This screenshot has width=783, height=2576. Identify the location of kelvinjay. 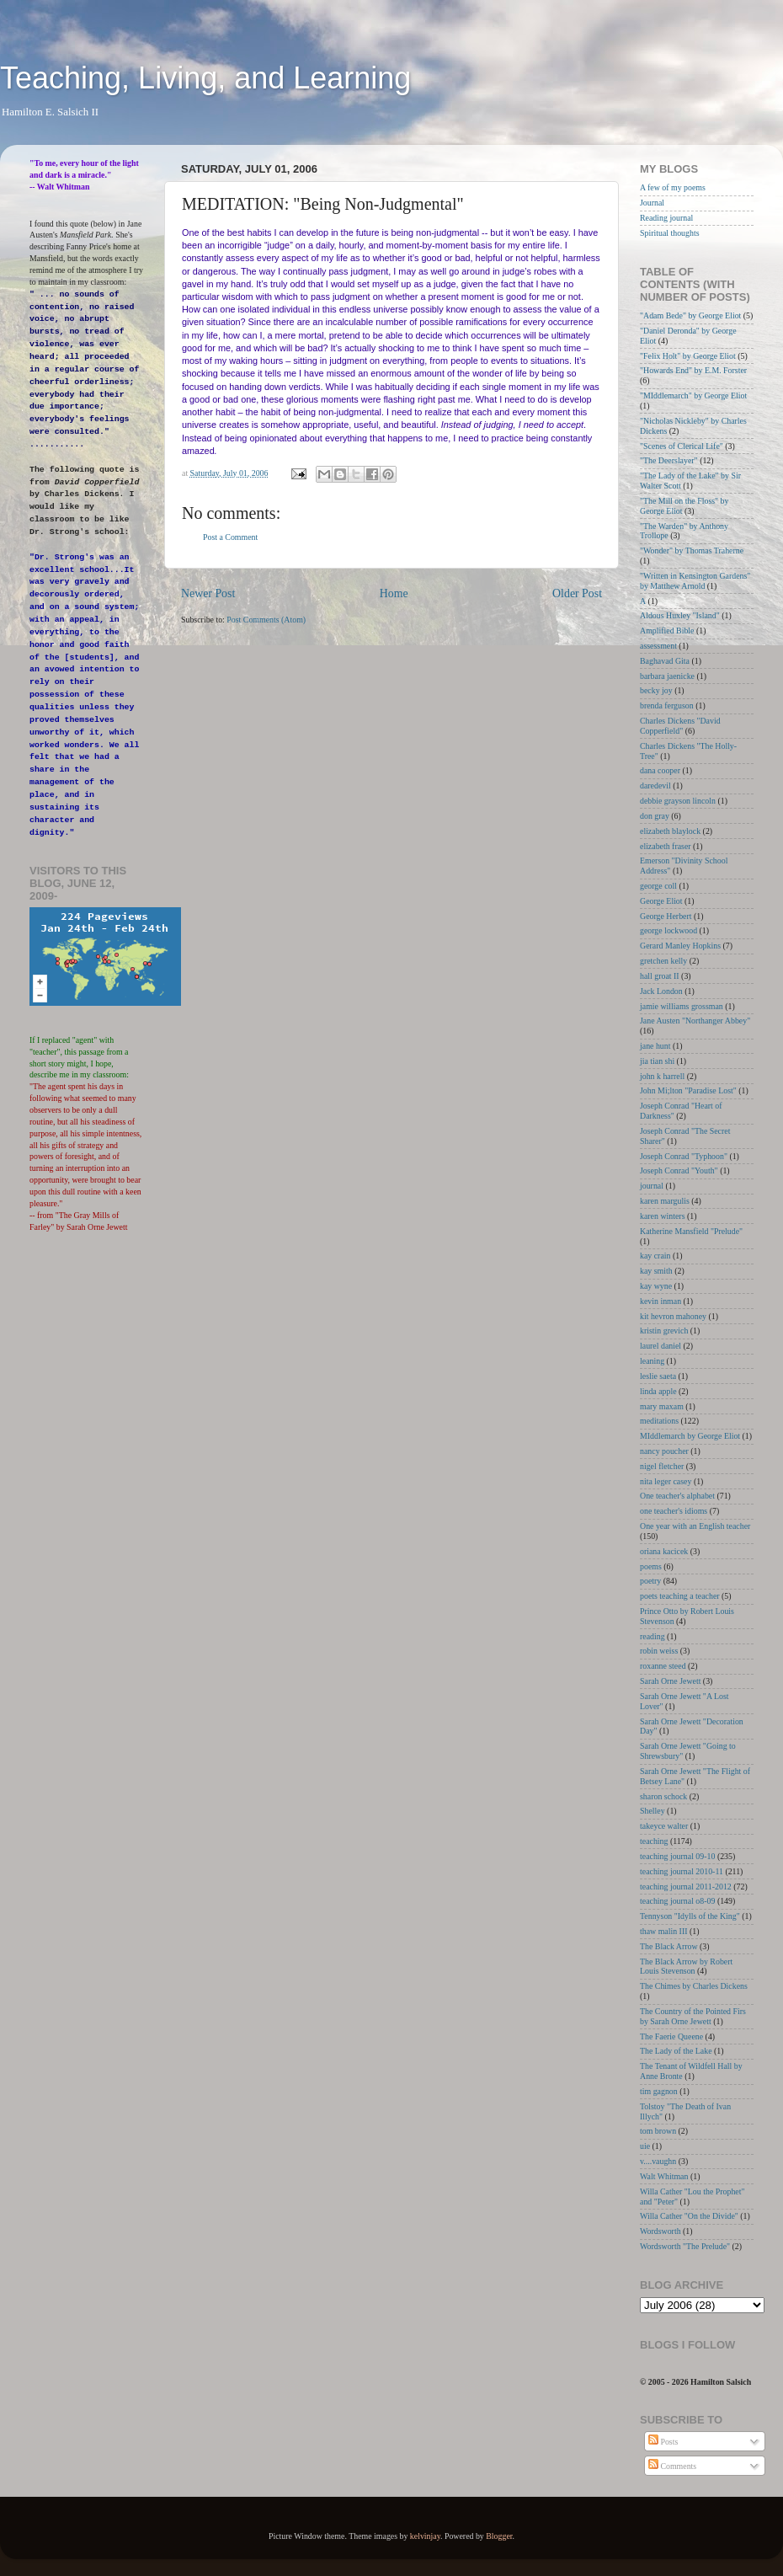
(425, 2536).